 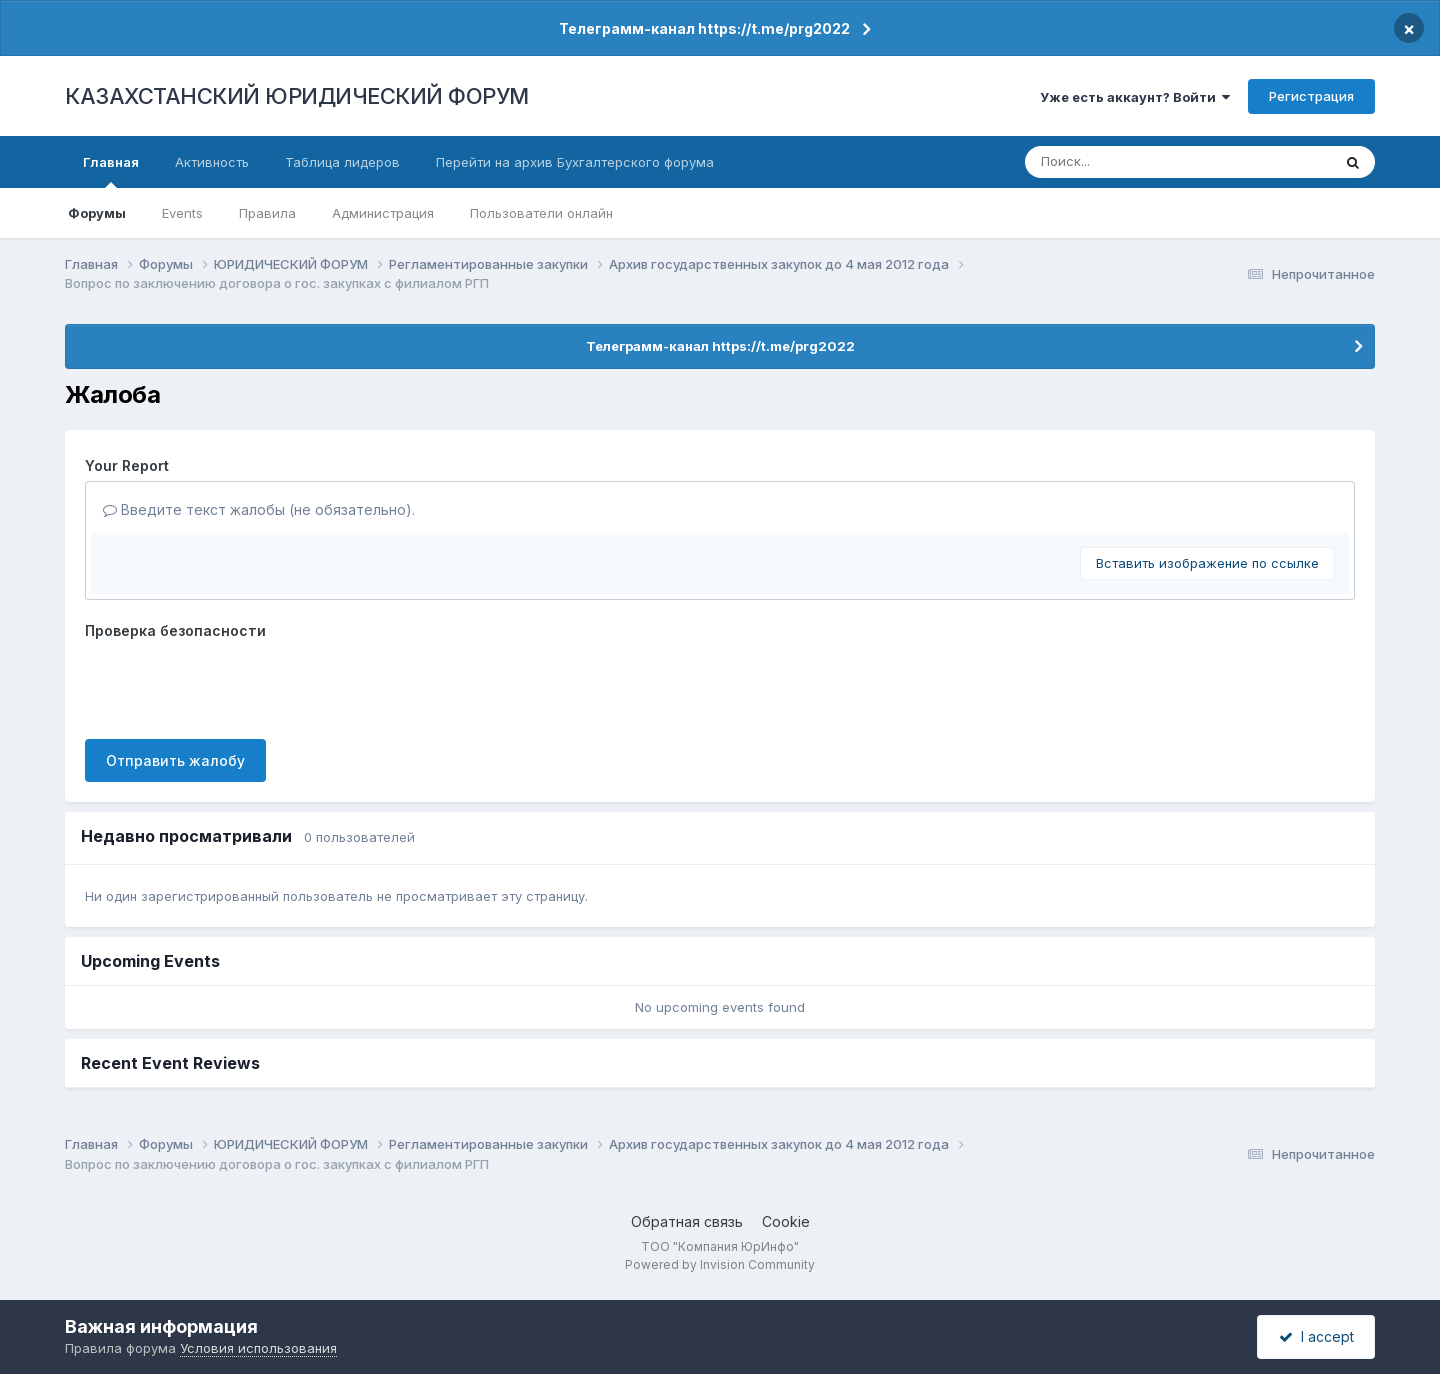 I want to click on Активность, so click(x=212, y=162).